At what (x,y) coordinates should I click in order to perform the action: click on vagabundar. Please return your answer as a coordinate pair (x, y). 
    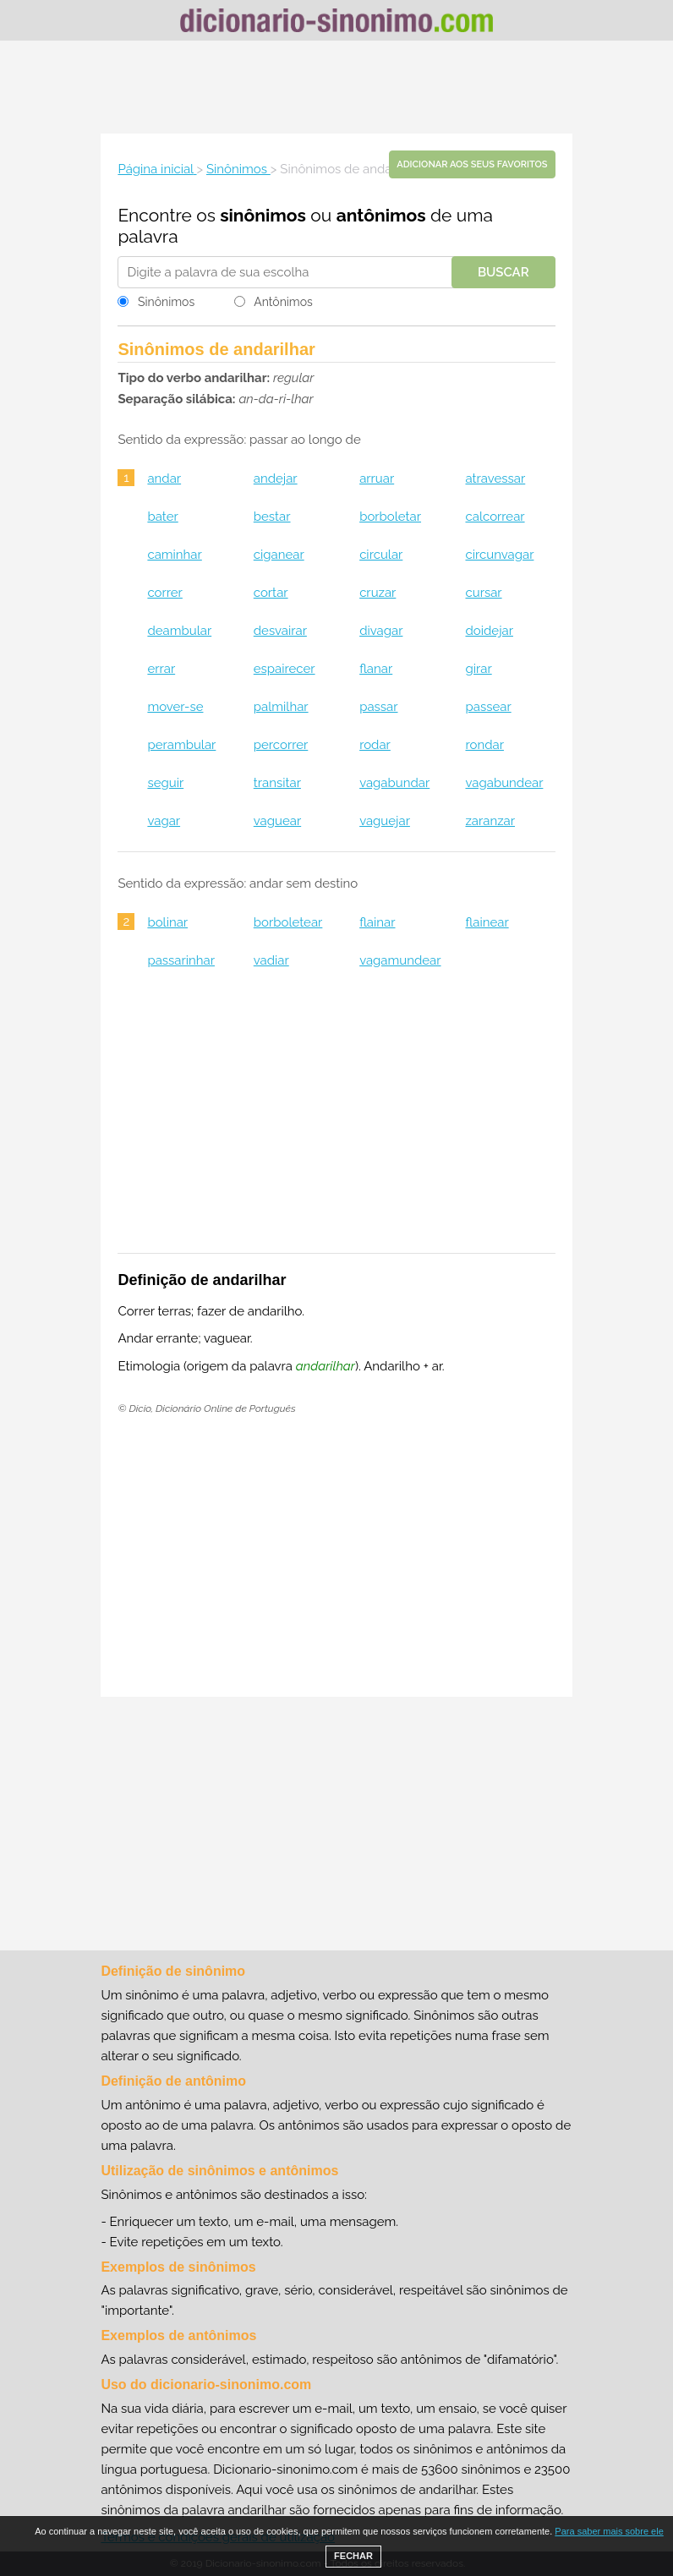
    Looking at the image, I should click on (394, 782).